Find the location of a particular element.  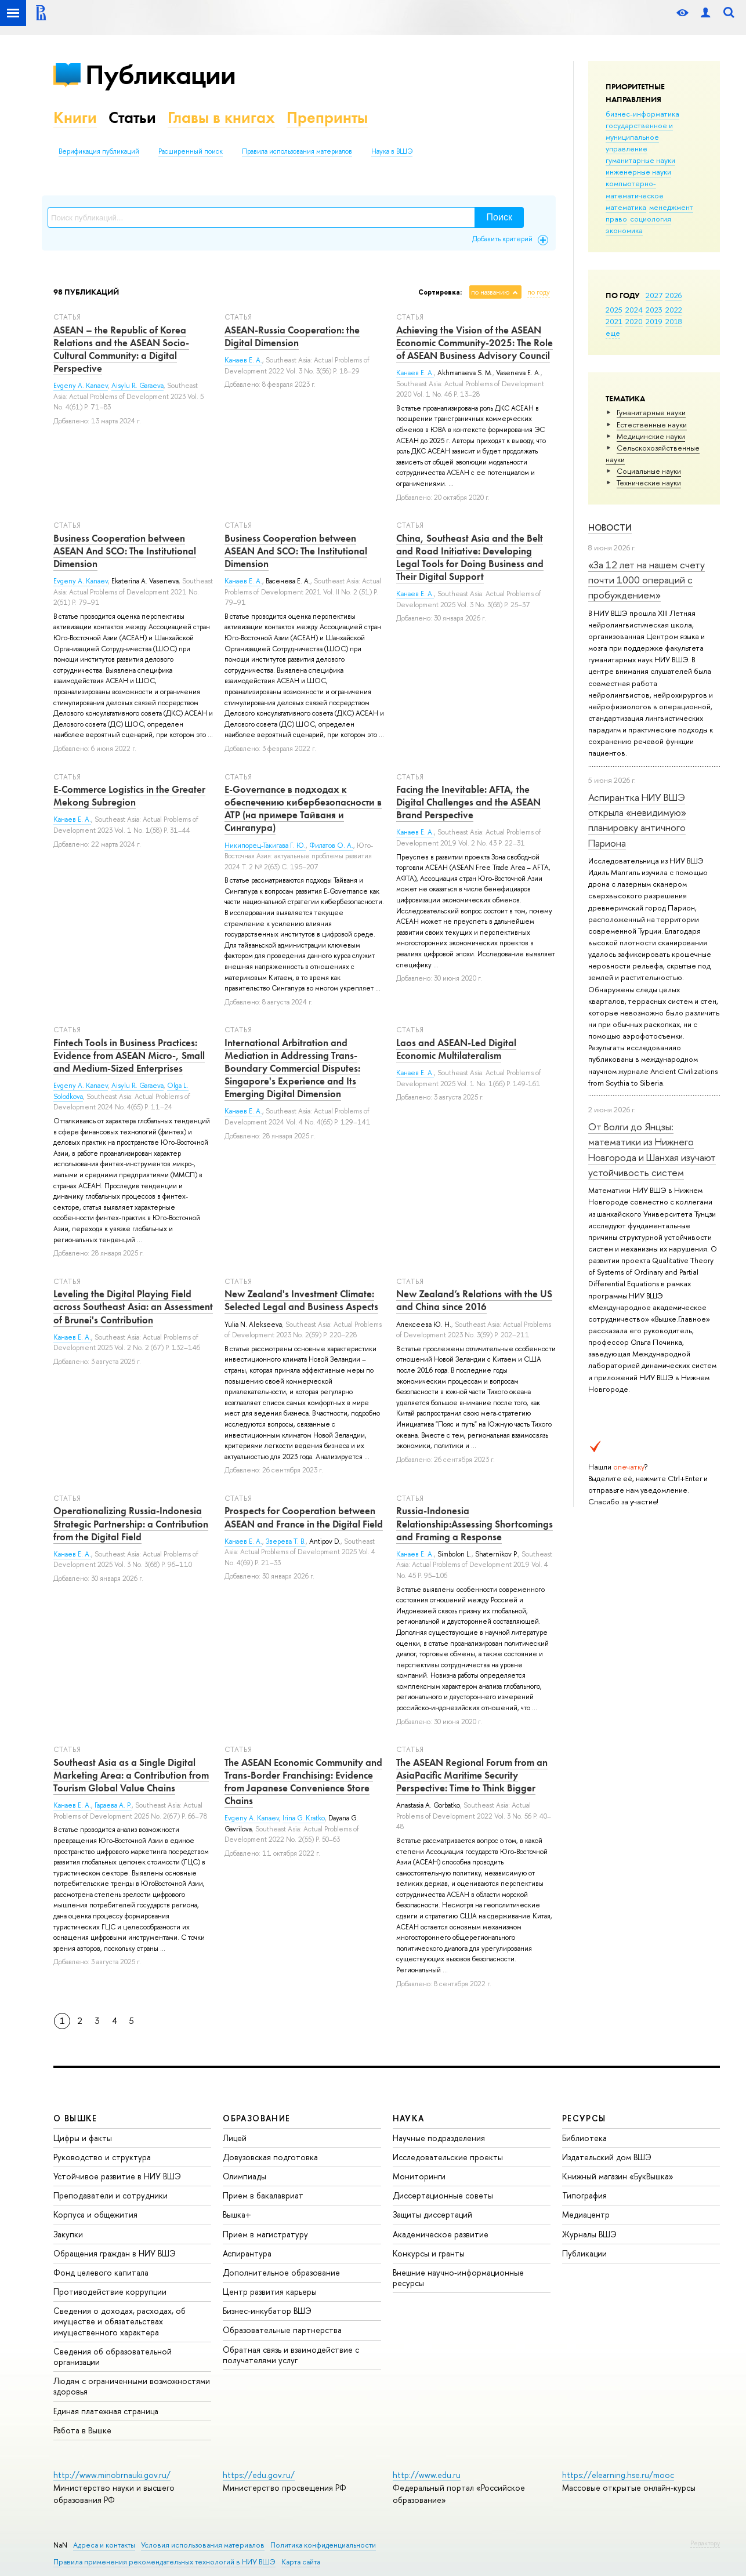

Академическое развитие is located at coordinates (440, 2234).